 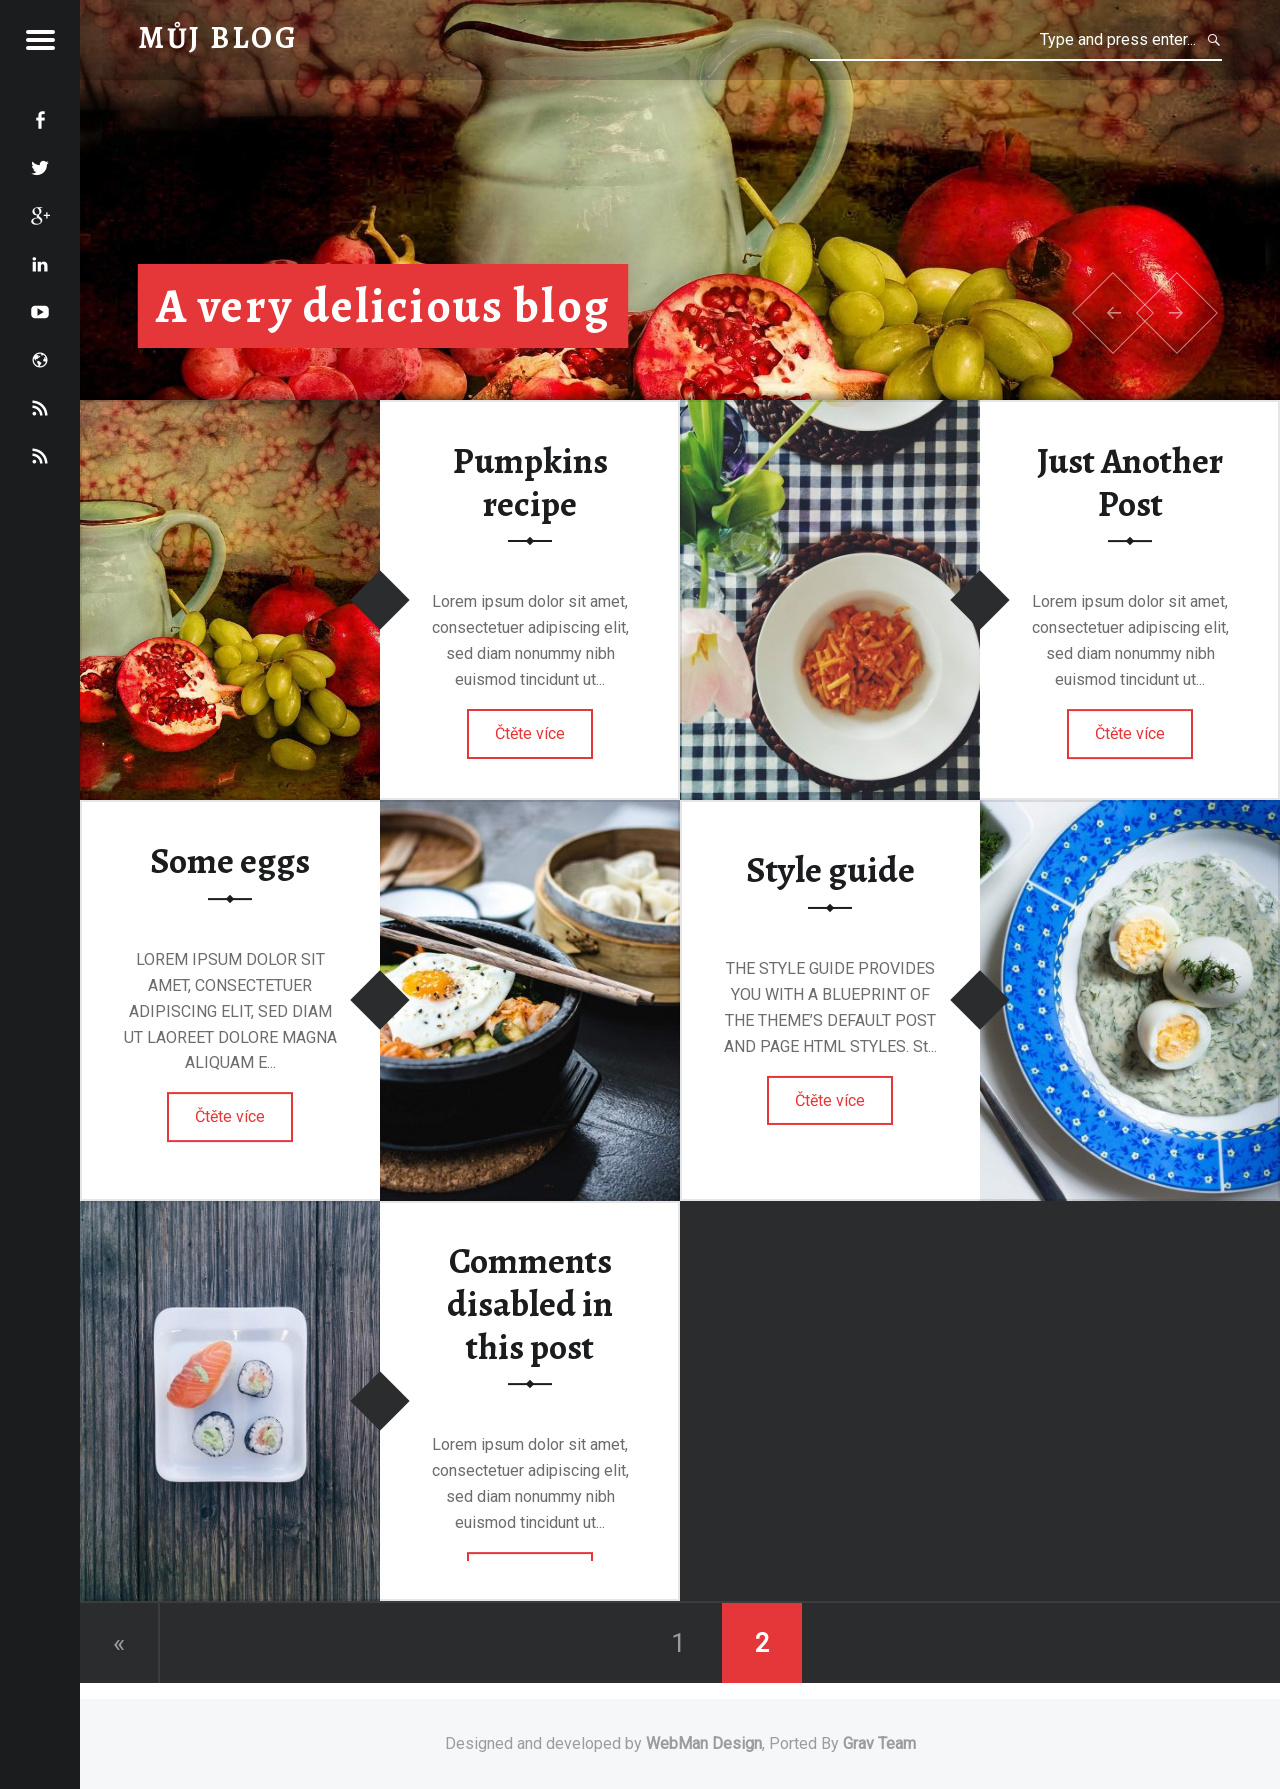 What do you see at coordinates (230, 861) in the screenshot?
I see `Some eggs` at bounding box center [230, 861].